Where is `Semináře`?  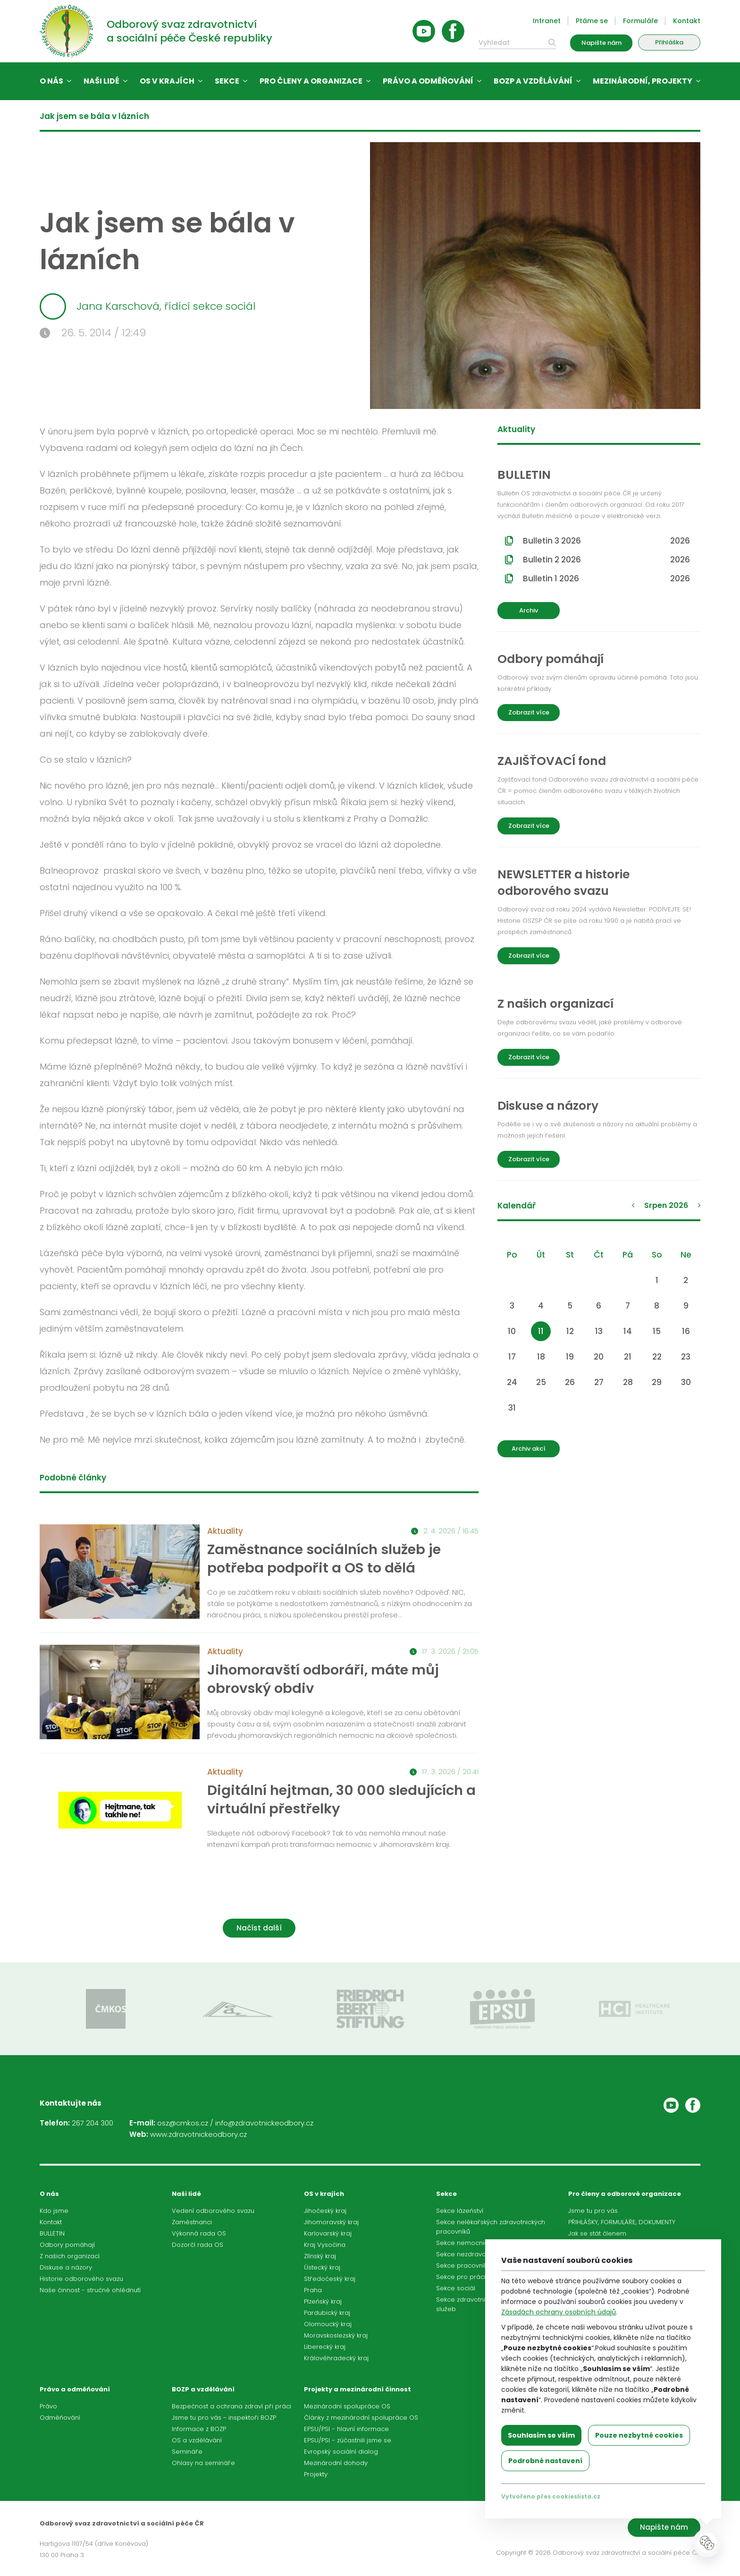
Semináře is located at coordinates (187, 2451).